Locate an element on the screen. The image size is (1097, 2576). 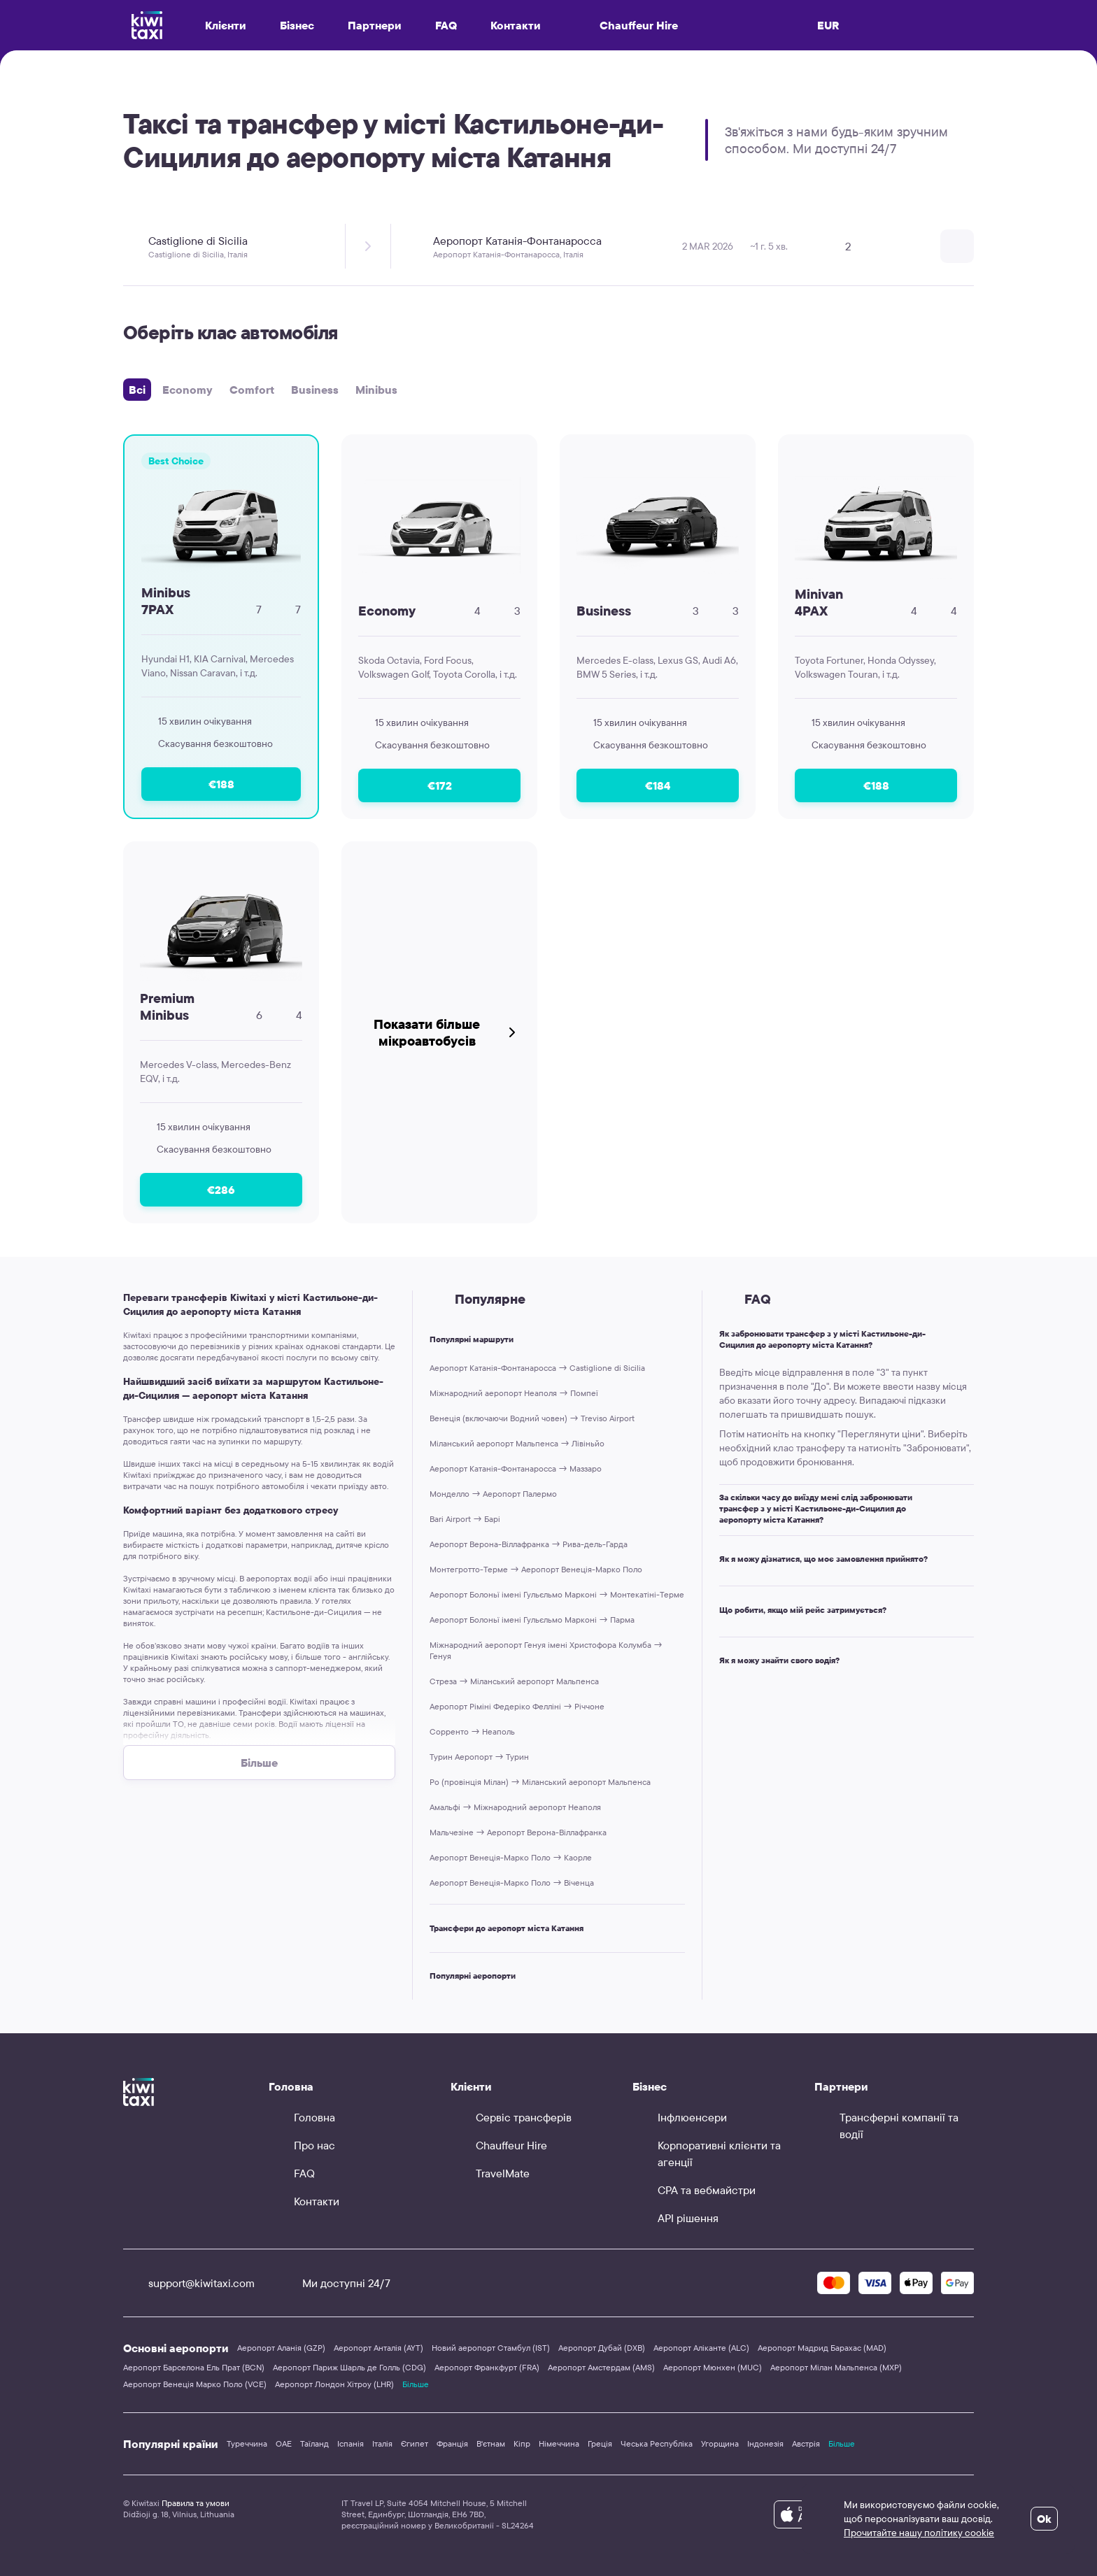
EUR is located at coordinates (828, 25).